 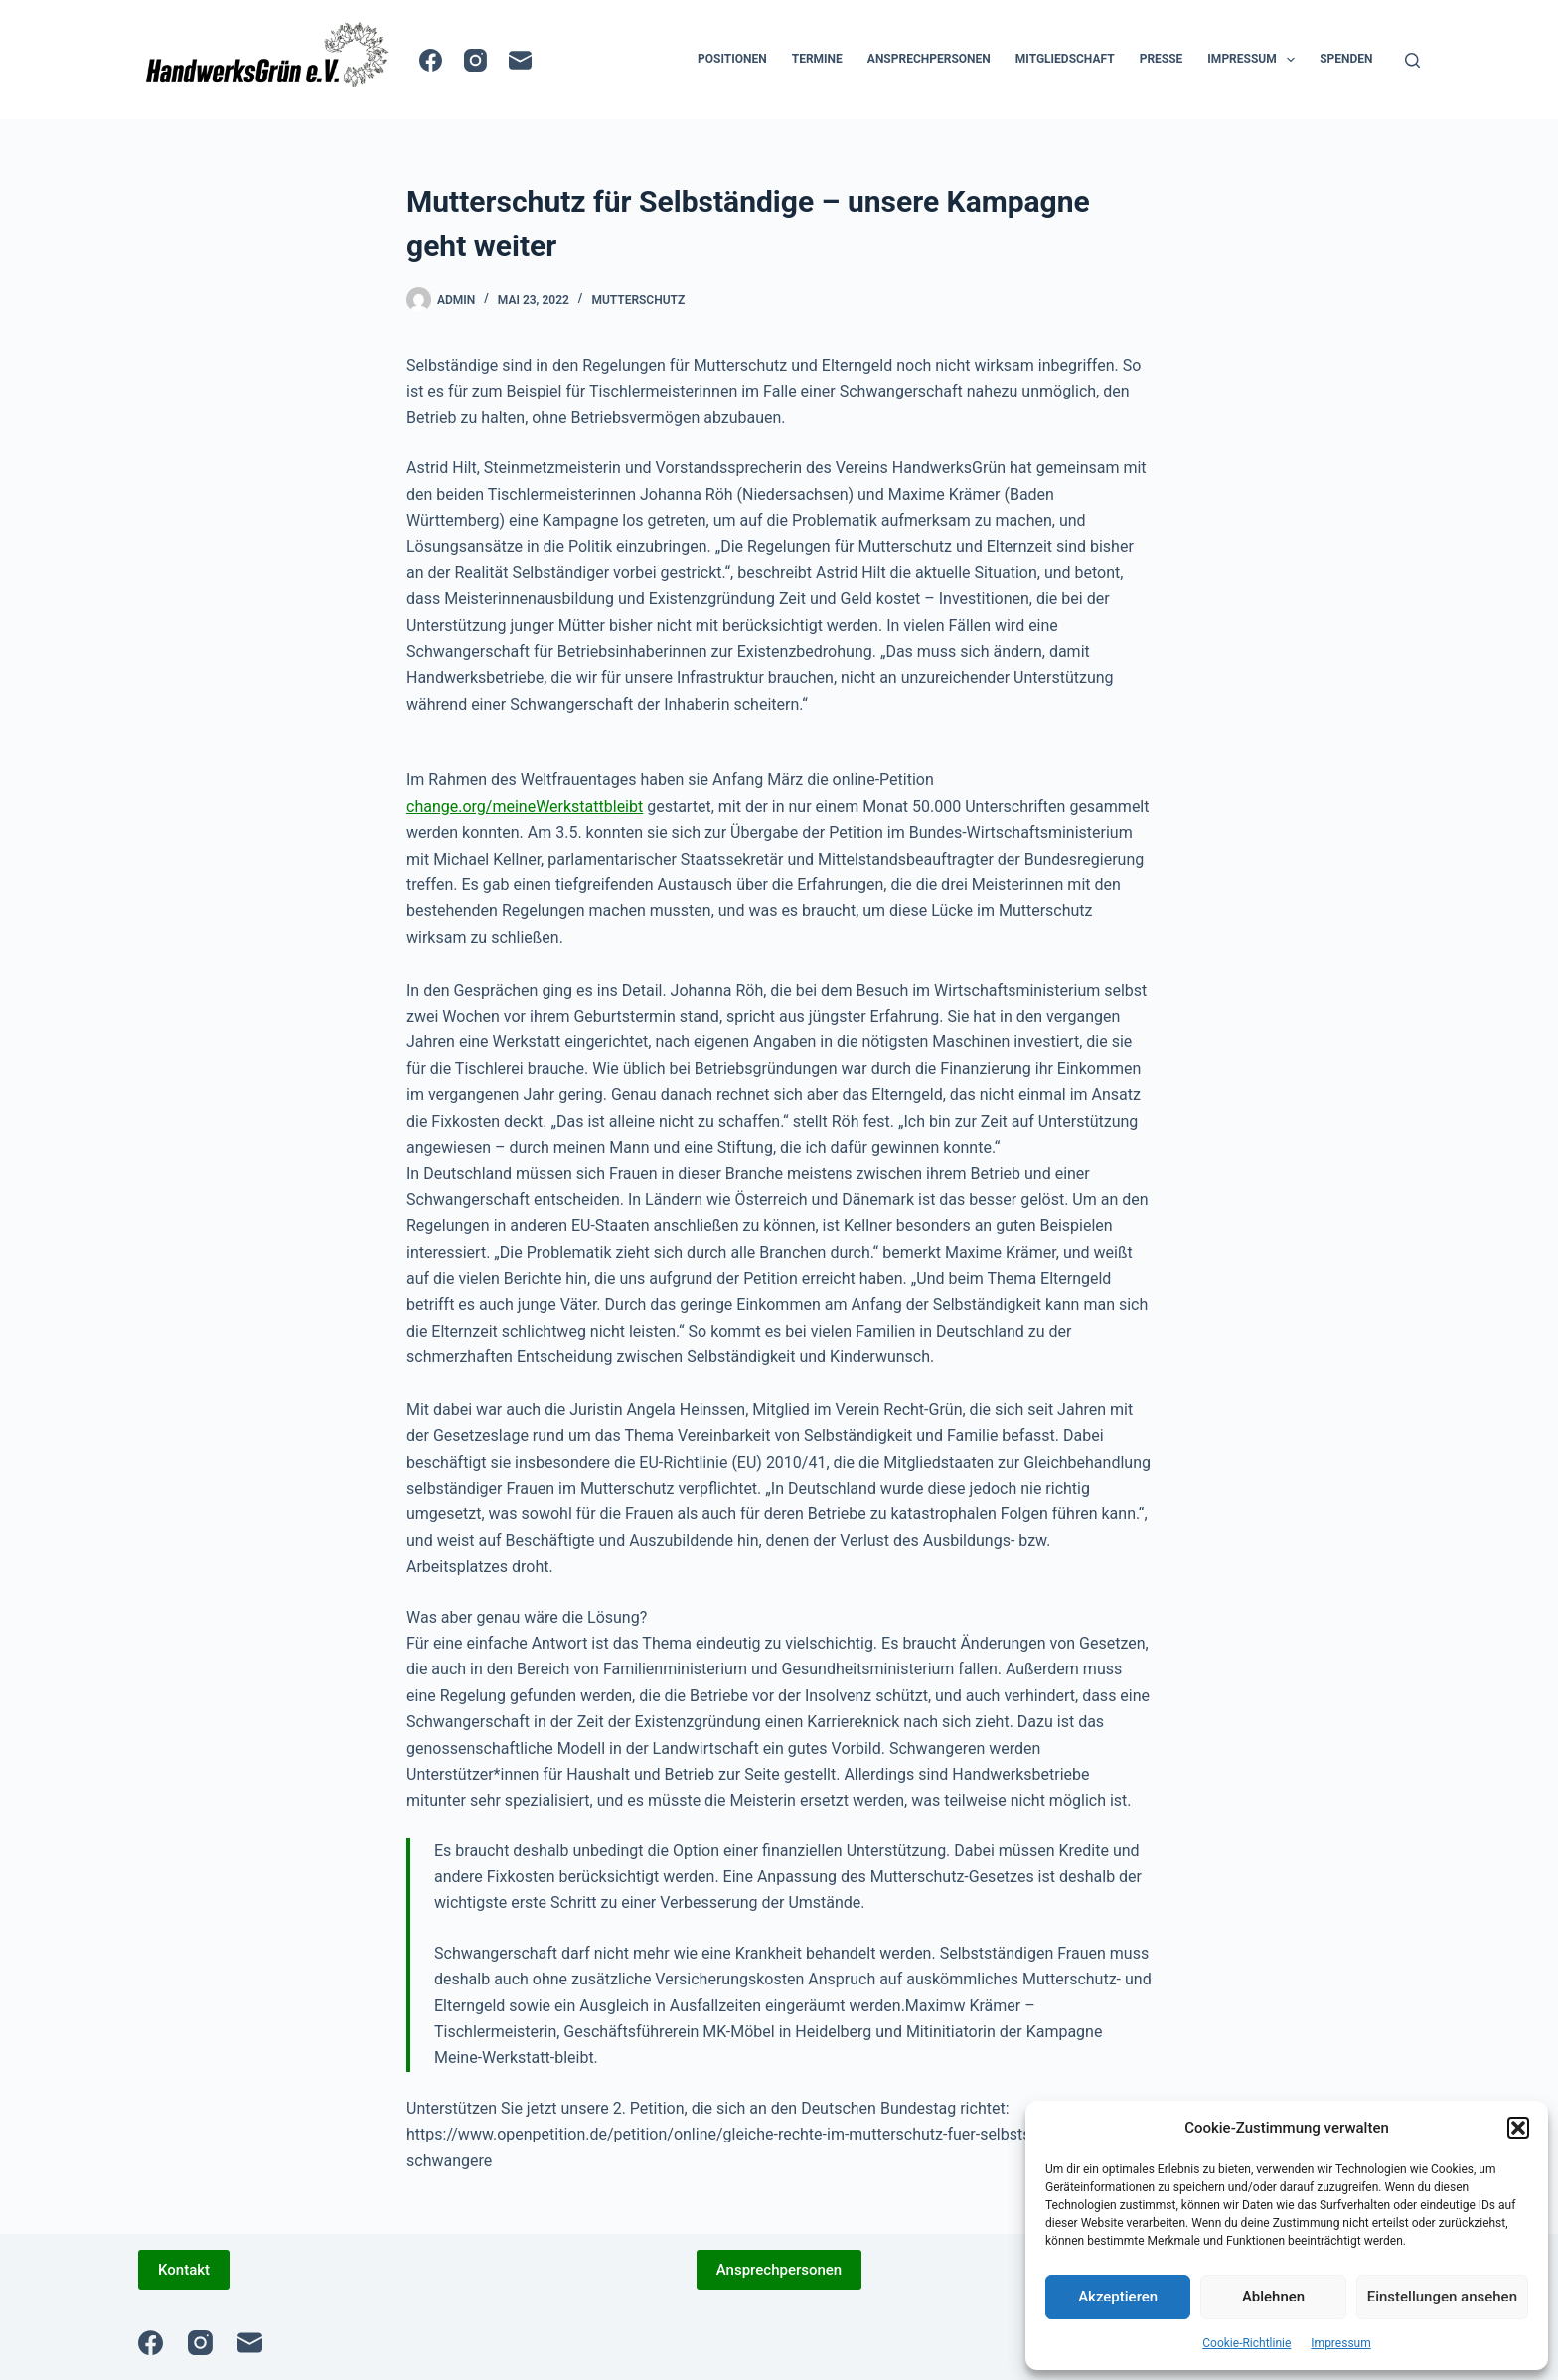 What do you see at coordinates (1161, 59) in the screenshot?
I see `Presse` at bounding box center [1161, 59].